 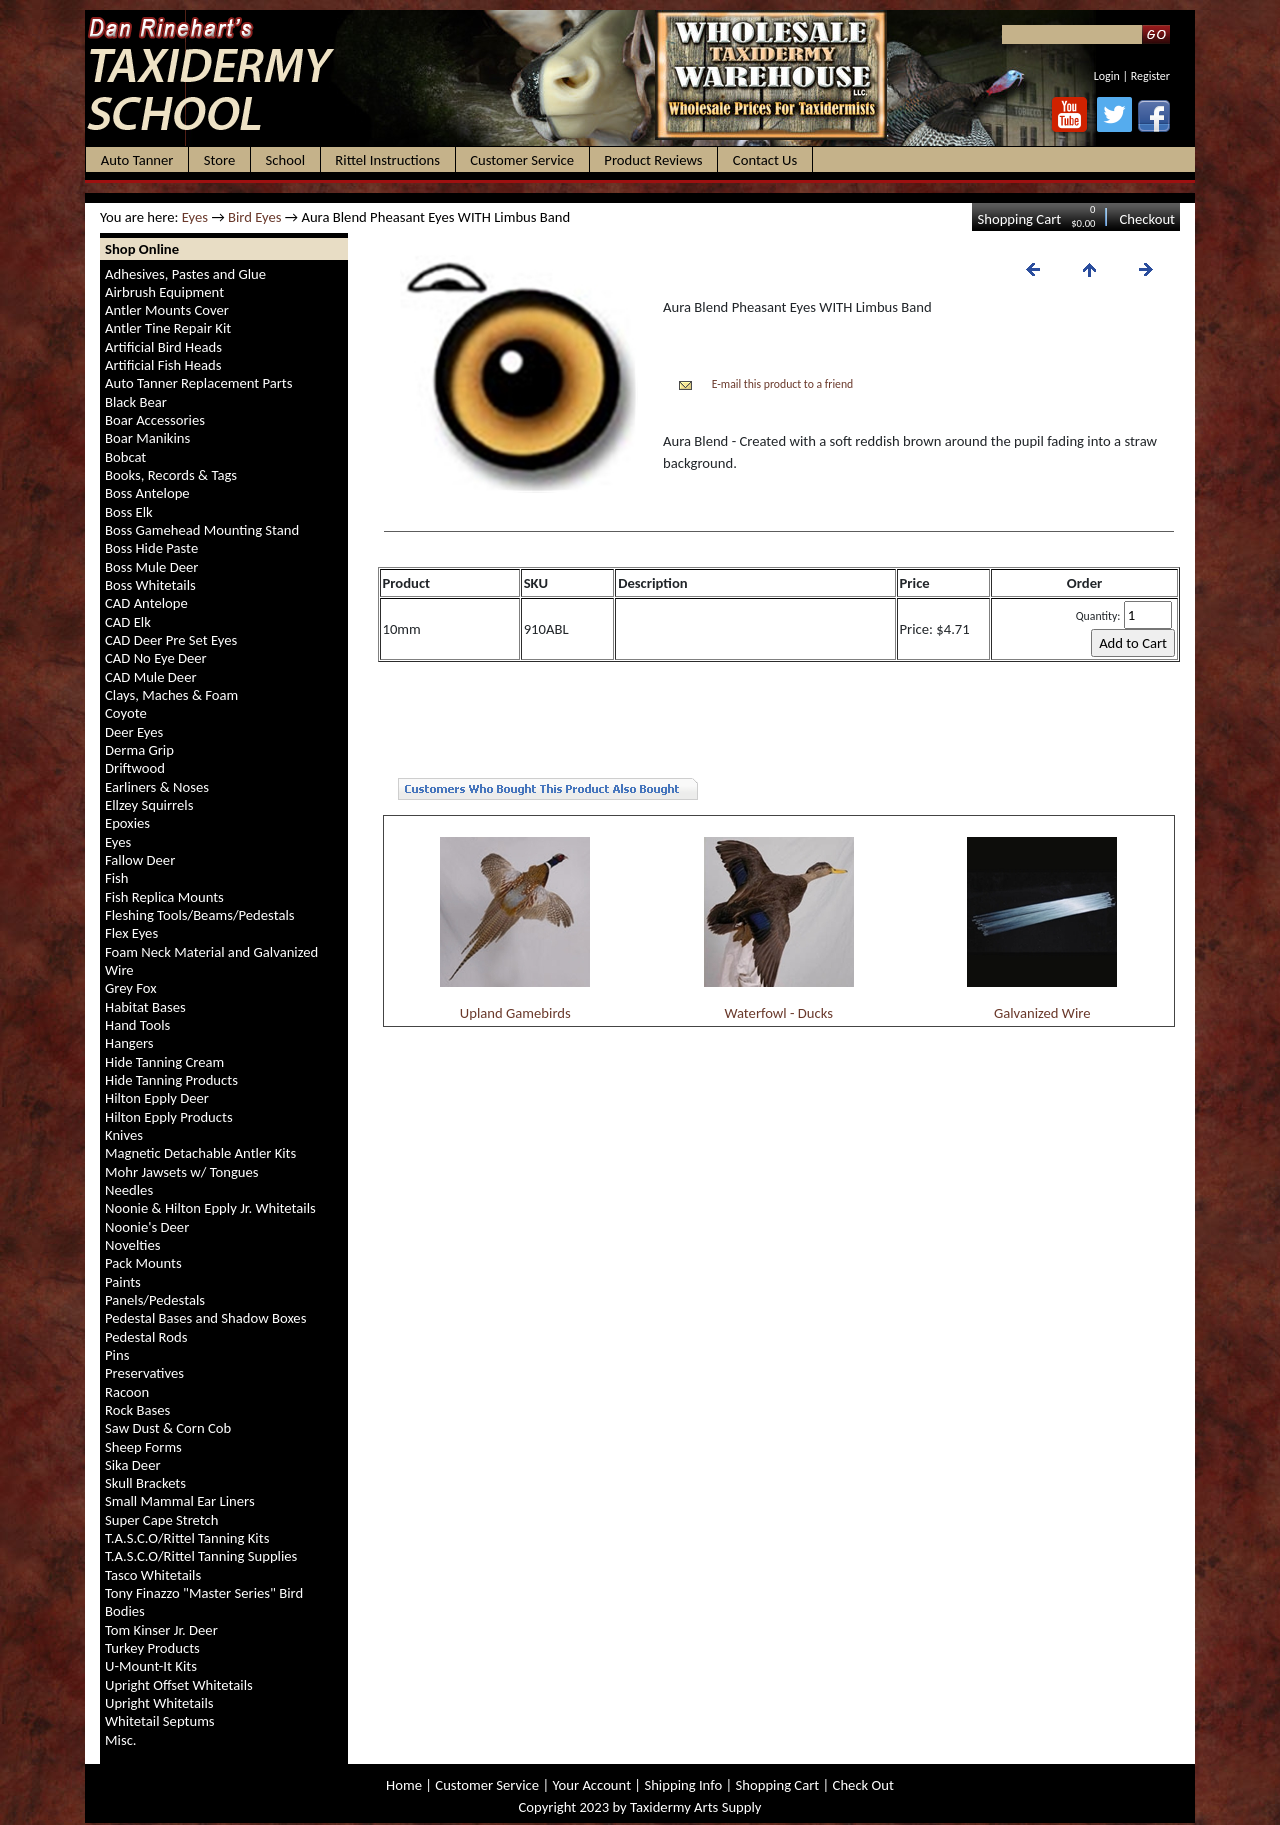 What do you see at coordinates (778, 1013) in the screenshot?
I see `Waterfowl - Ducks` at bounding box center [778, 1013].